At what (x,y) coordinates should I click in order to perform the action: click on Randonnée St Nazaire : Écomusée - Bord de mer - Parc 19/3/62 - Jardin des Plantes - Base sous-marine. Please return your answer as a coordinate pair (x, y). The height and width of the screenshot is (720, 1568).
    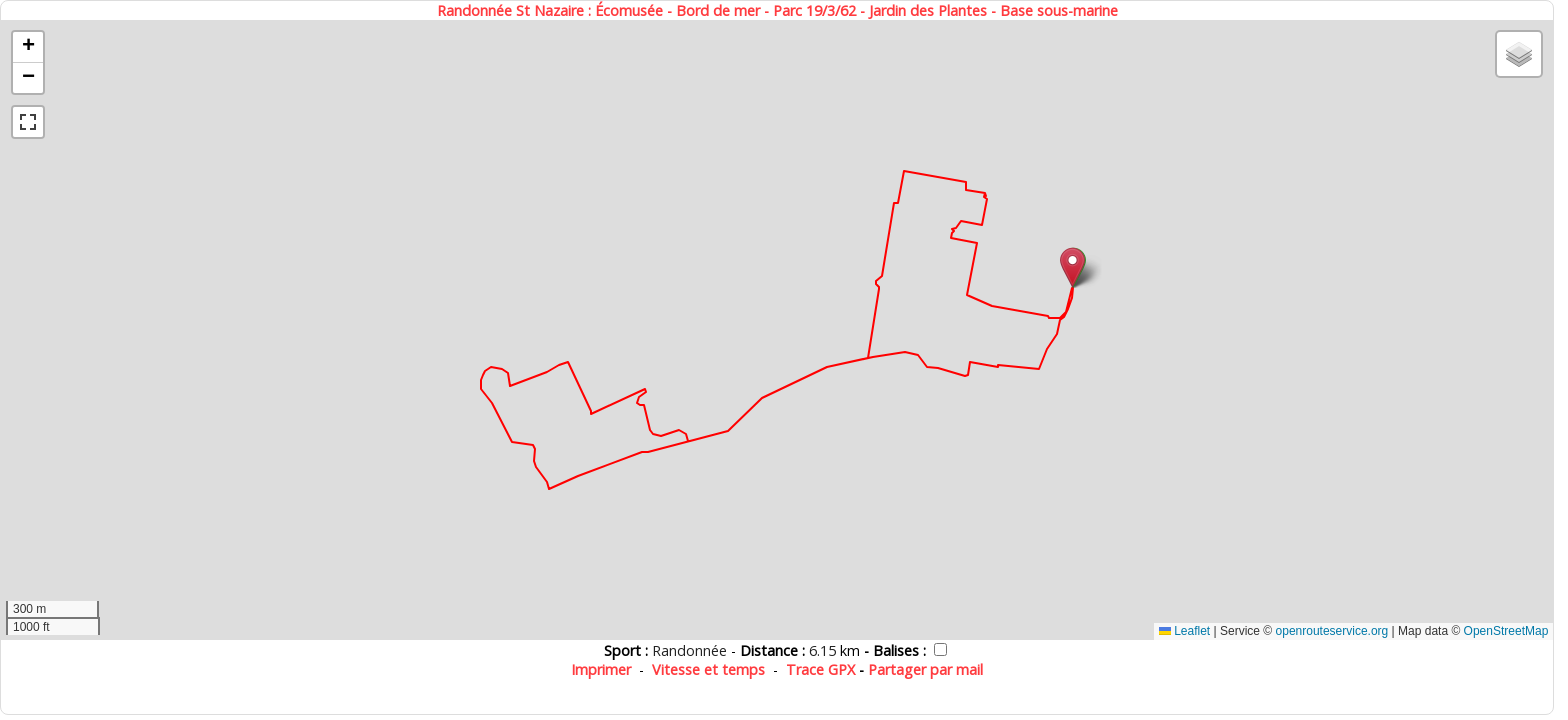
    Looking at the image, I should click on (777, 10).